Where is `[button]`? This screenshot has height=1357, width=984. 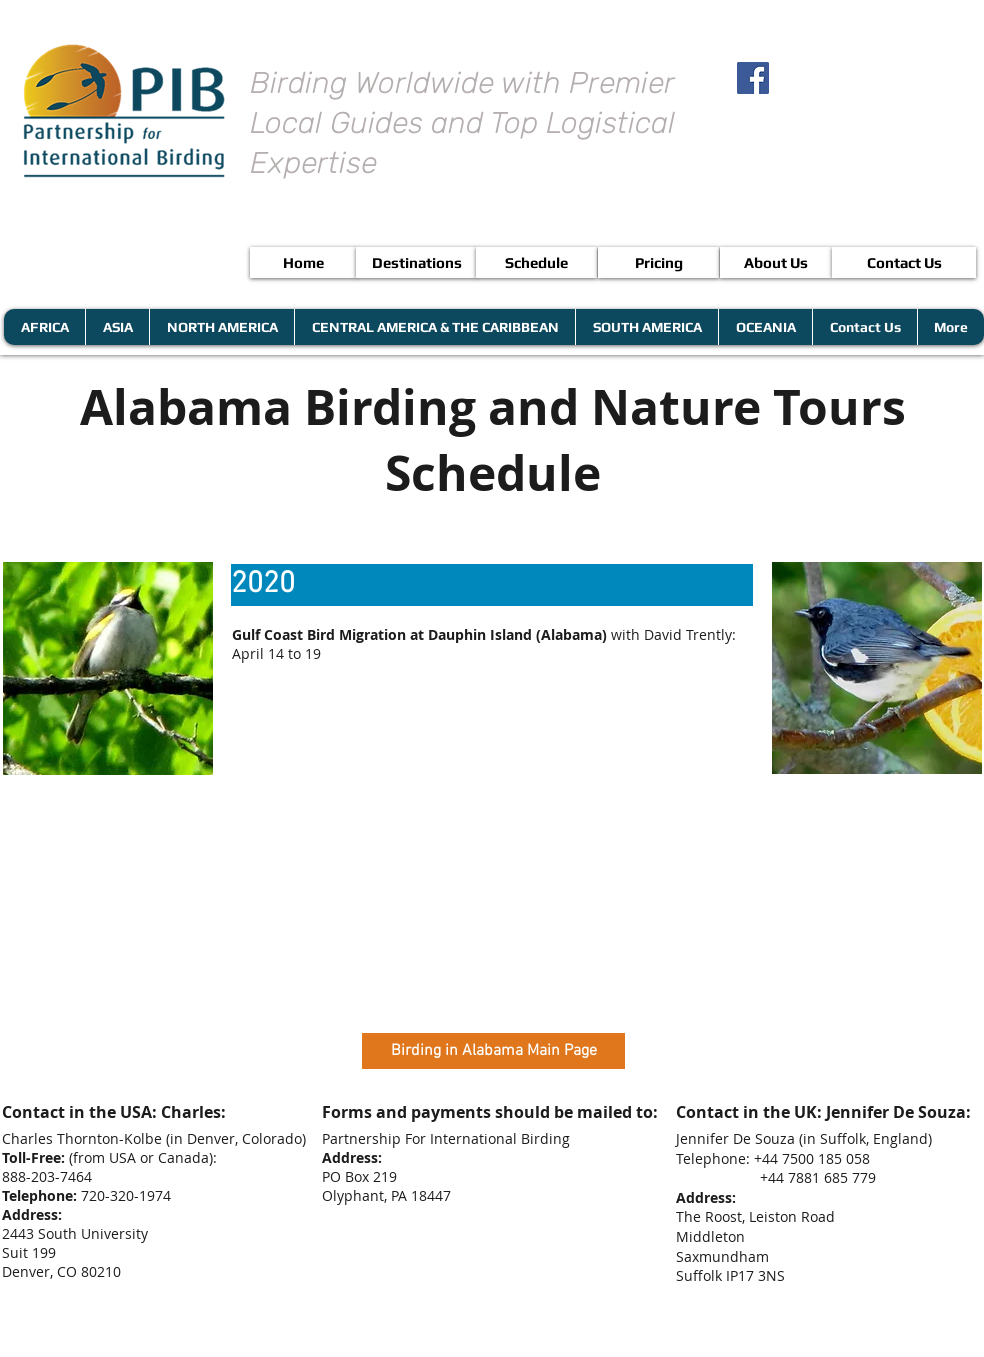 [button] is located at coordinates (492, 585).